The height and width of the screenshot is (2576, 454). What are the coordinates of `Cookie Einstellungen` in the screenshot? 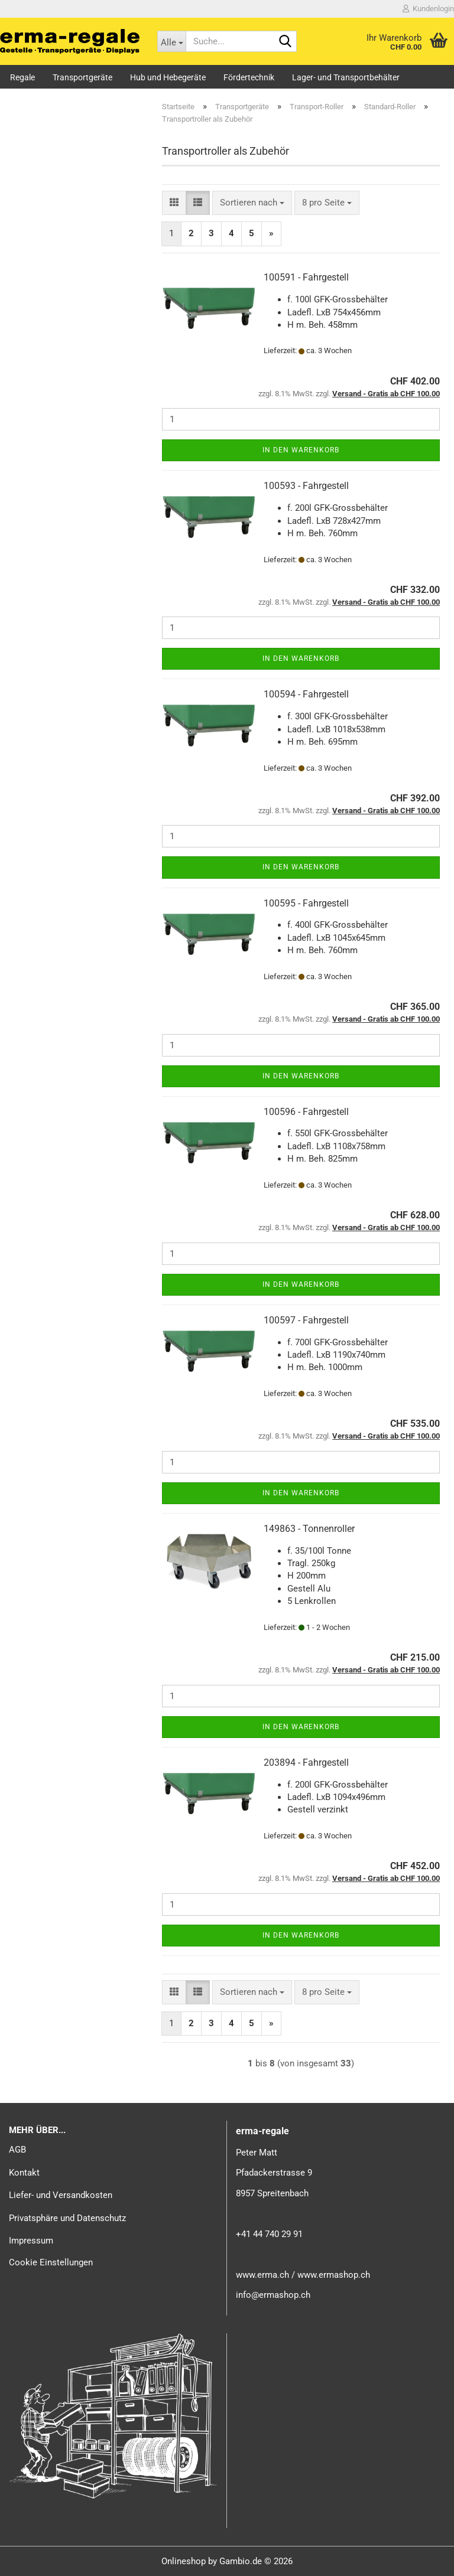 It's located at (51, 2262).